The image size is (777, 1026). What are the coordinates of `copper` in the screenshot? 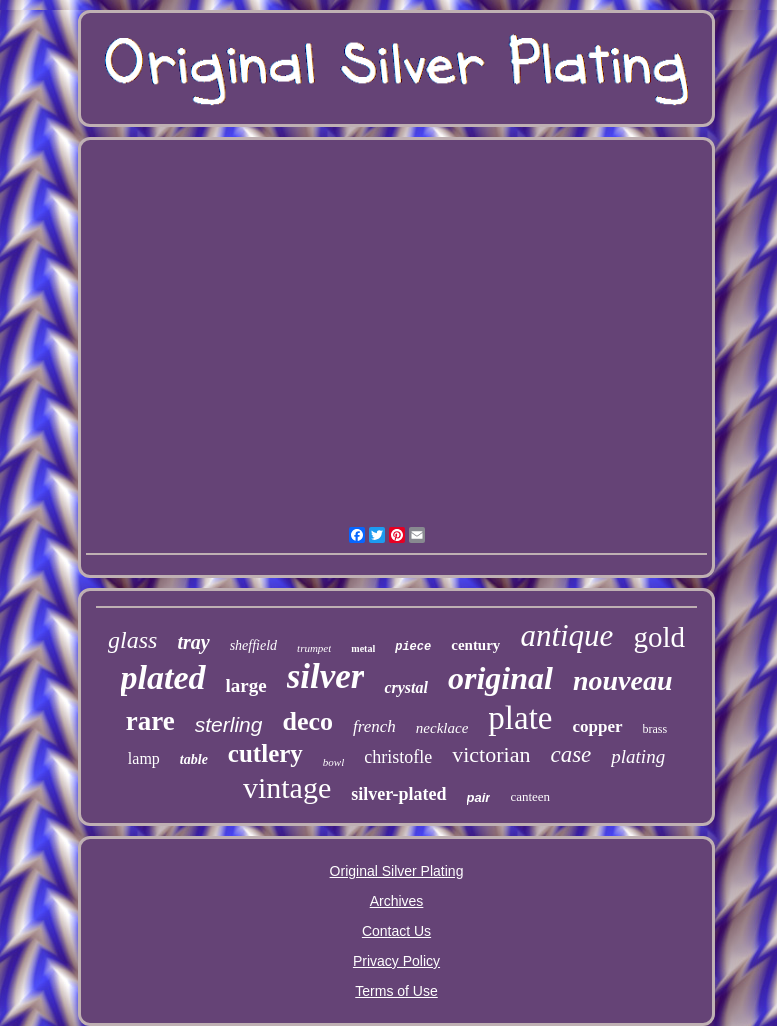 It's located at (597, 726).